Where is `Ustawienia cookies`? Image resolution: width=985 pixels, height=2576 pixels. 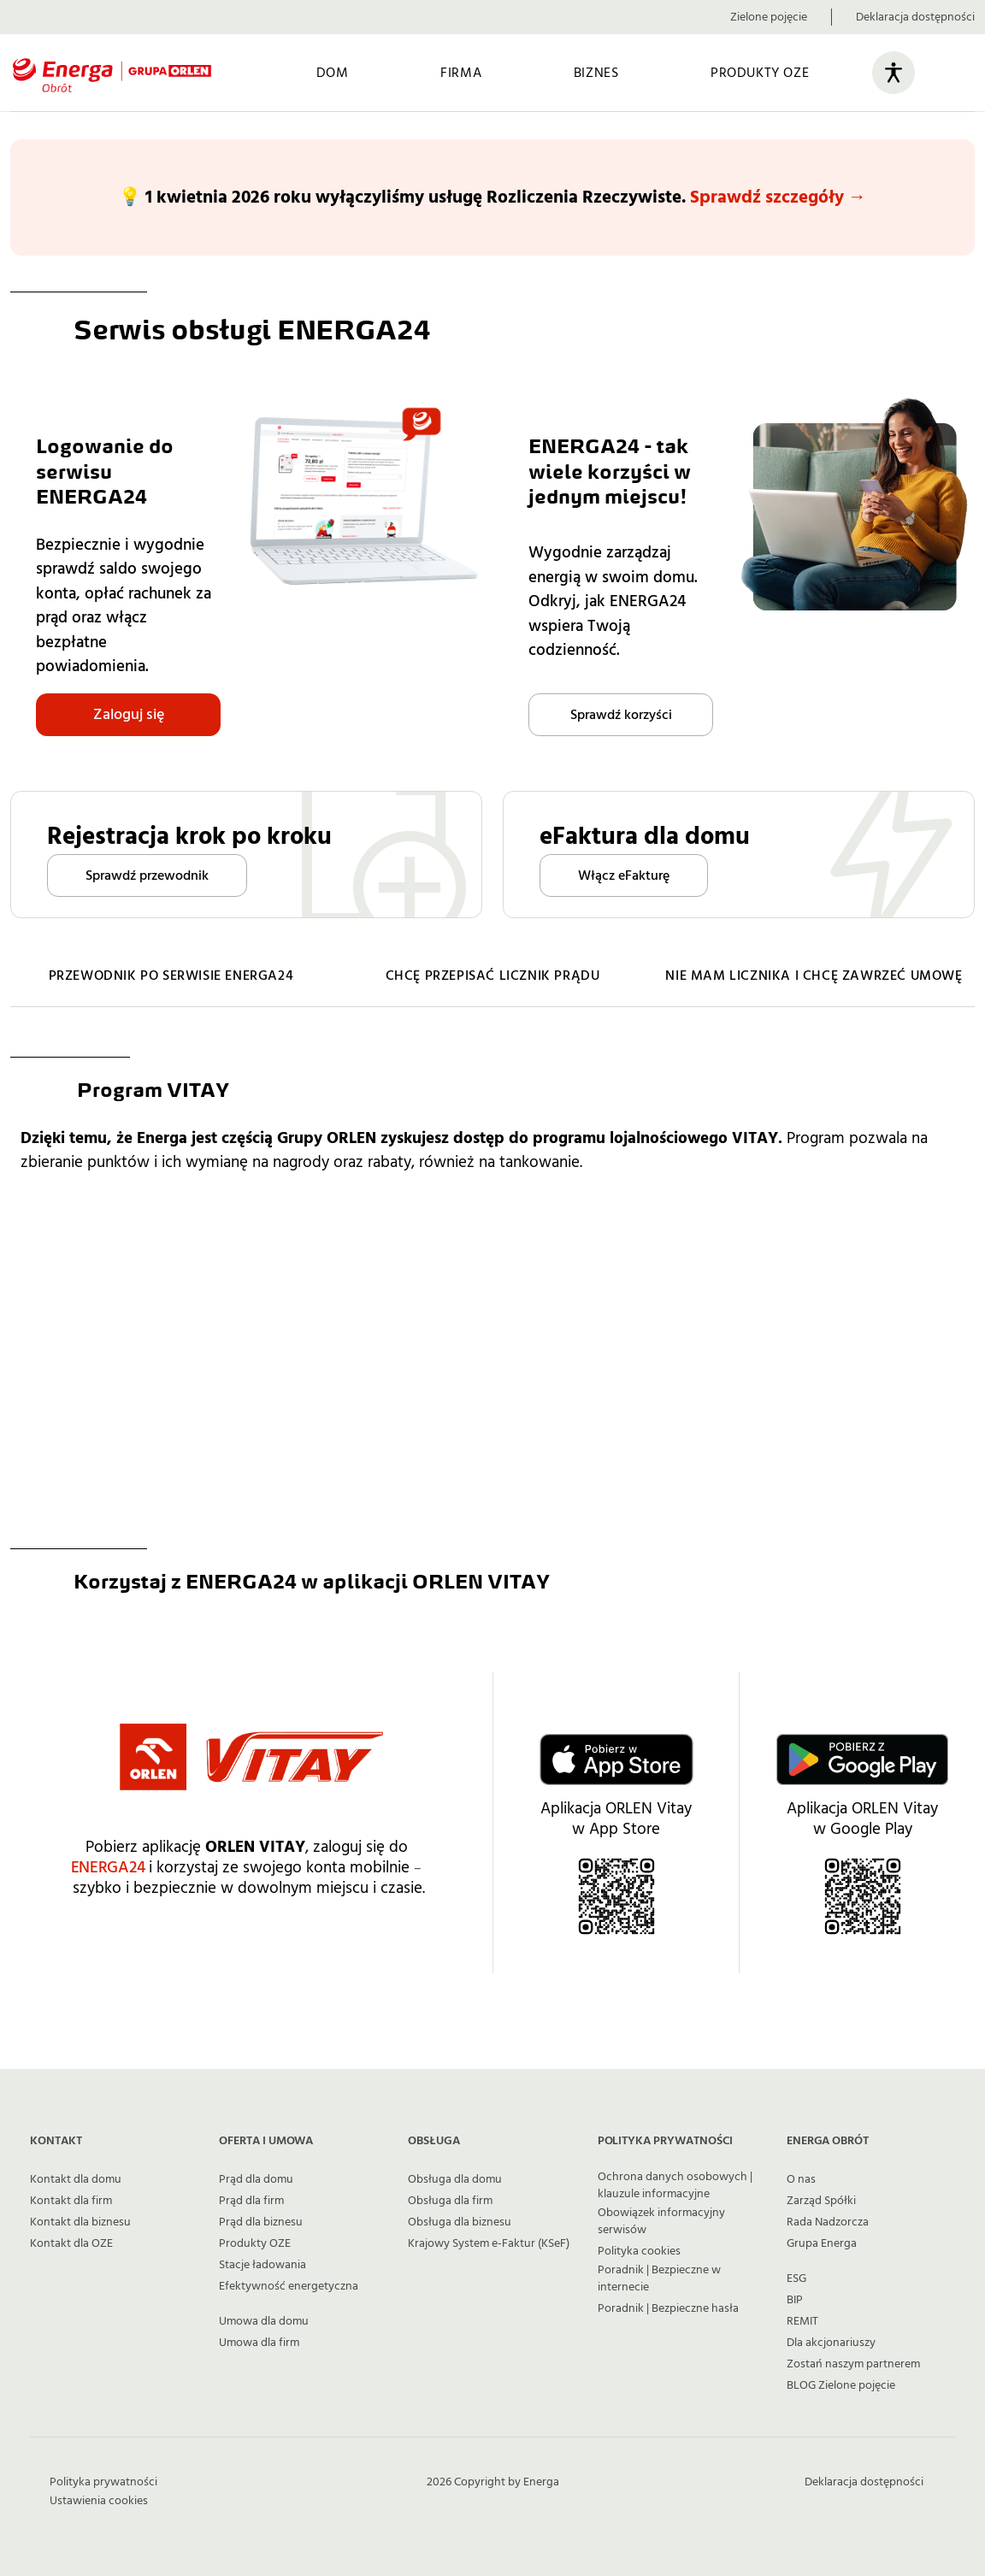
Ustawienia cookies is located at coordinates (99, 2500).